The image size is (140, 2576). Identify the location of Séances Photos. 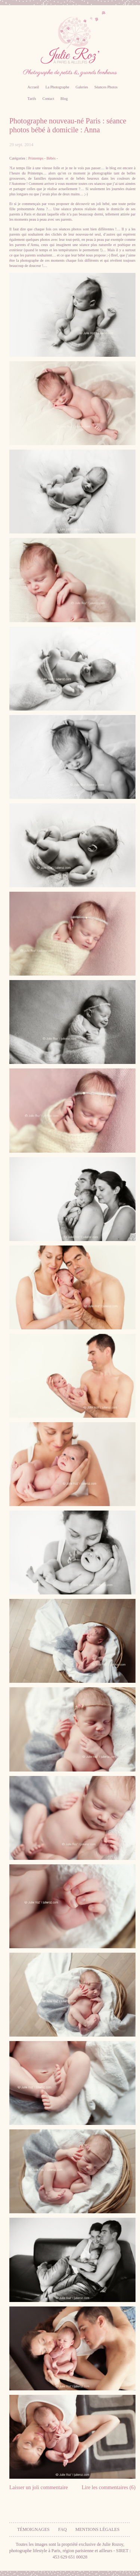
(106, 87).